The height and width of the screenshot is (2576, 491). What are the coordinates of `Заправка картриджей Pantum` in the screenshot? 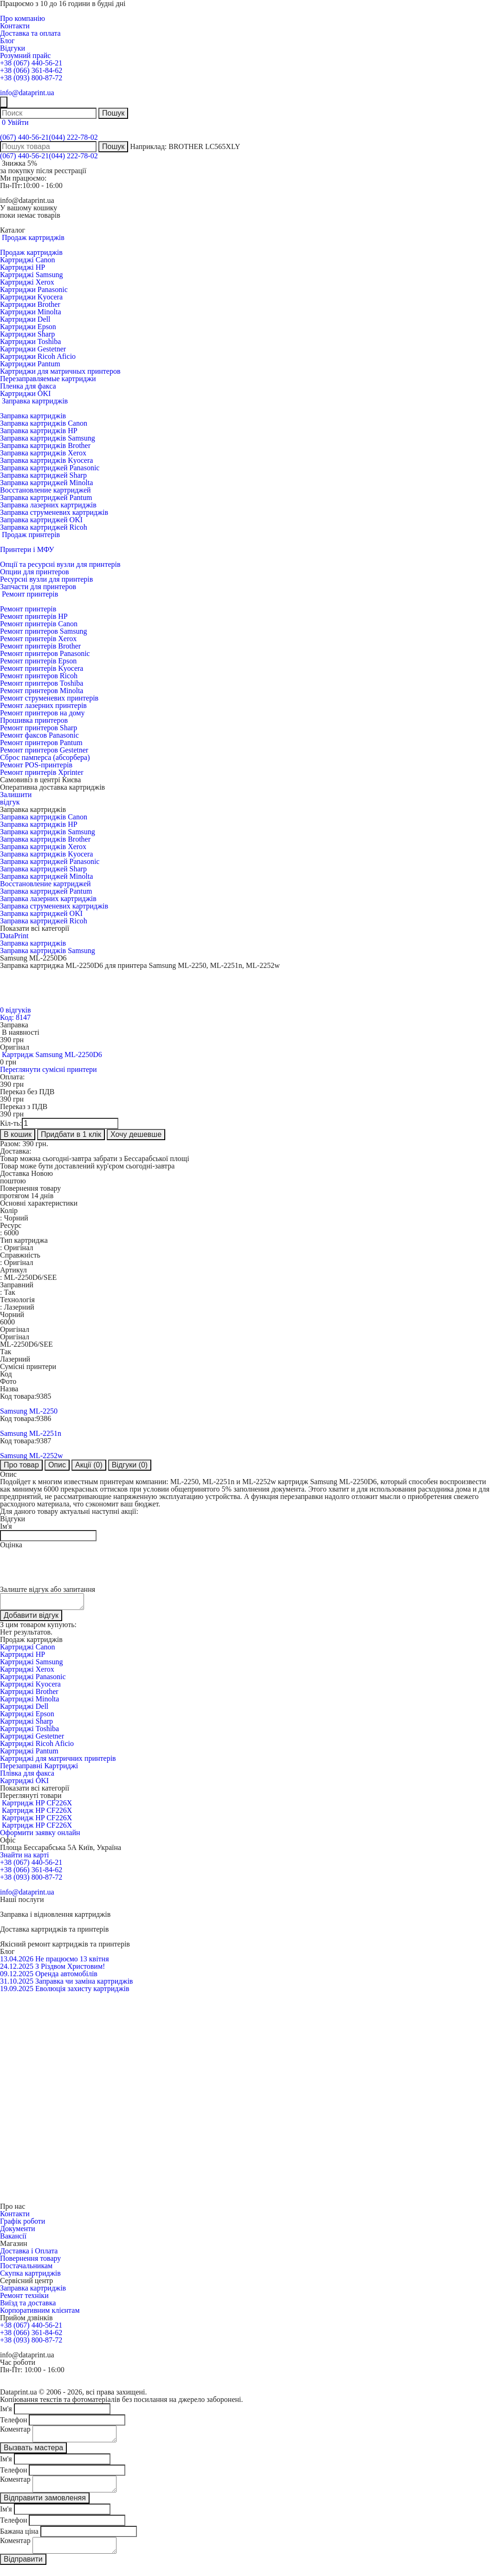 It's located at (46, 497).